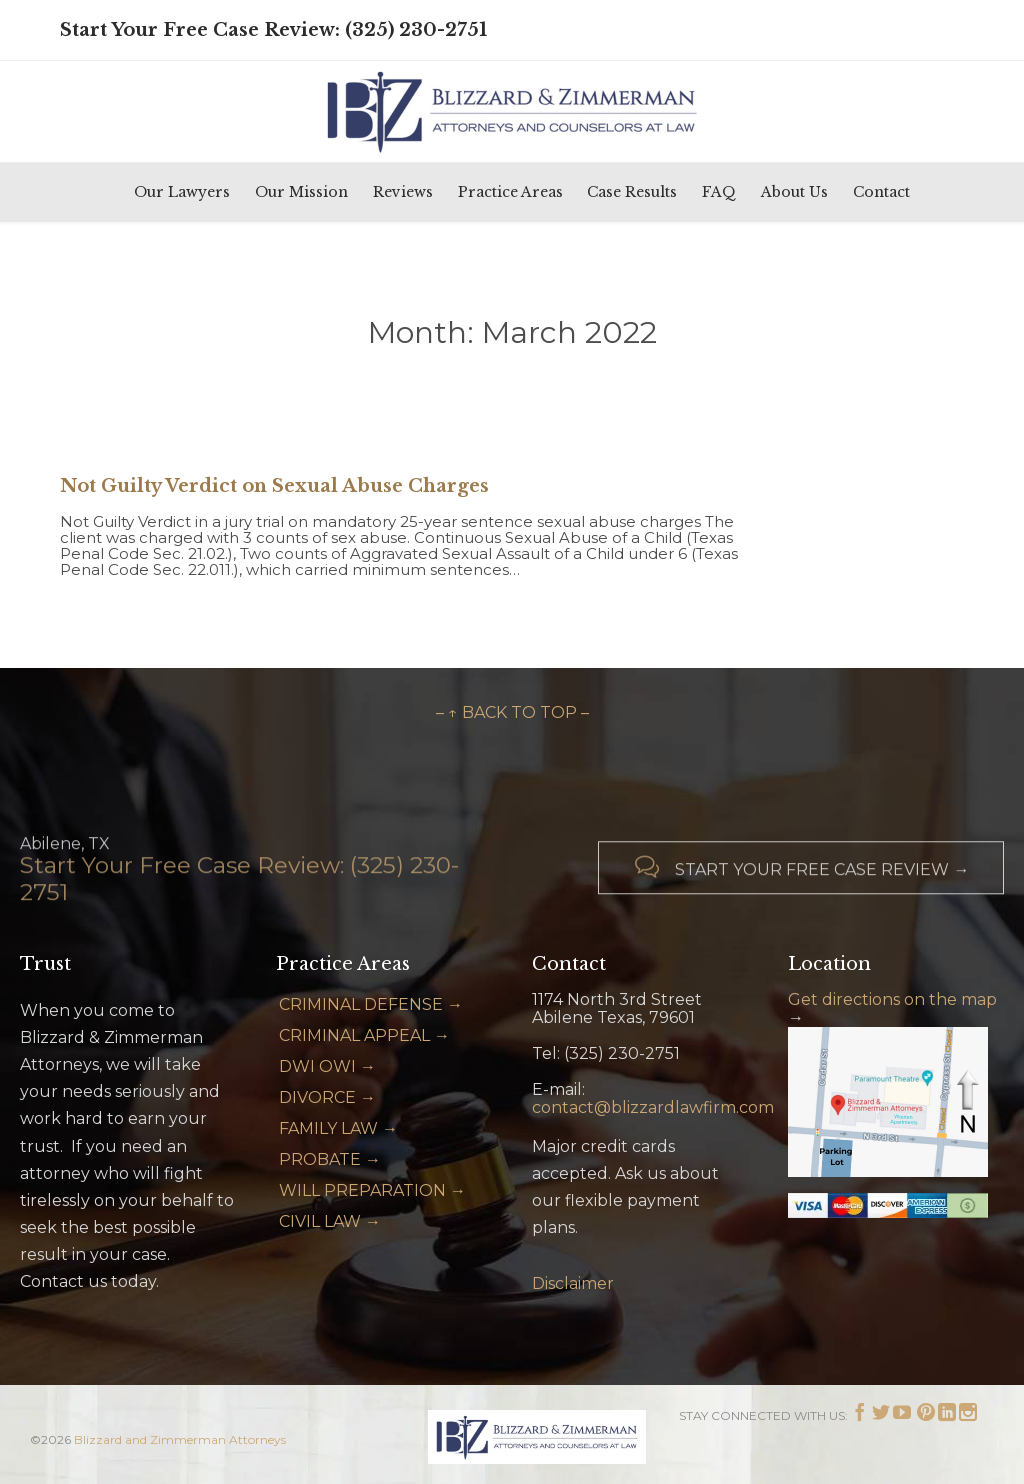  What do you see at coordinates (653, 1107) in the screenshot?
I see `contact@blizzardlawfirm.com` at bounding box center [653, 1107].